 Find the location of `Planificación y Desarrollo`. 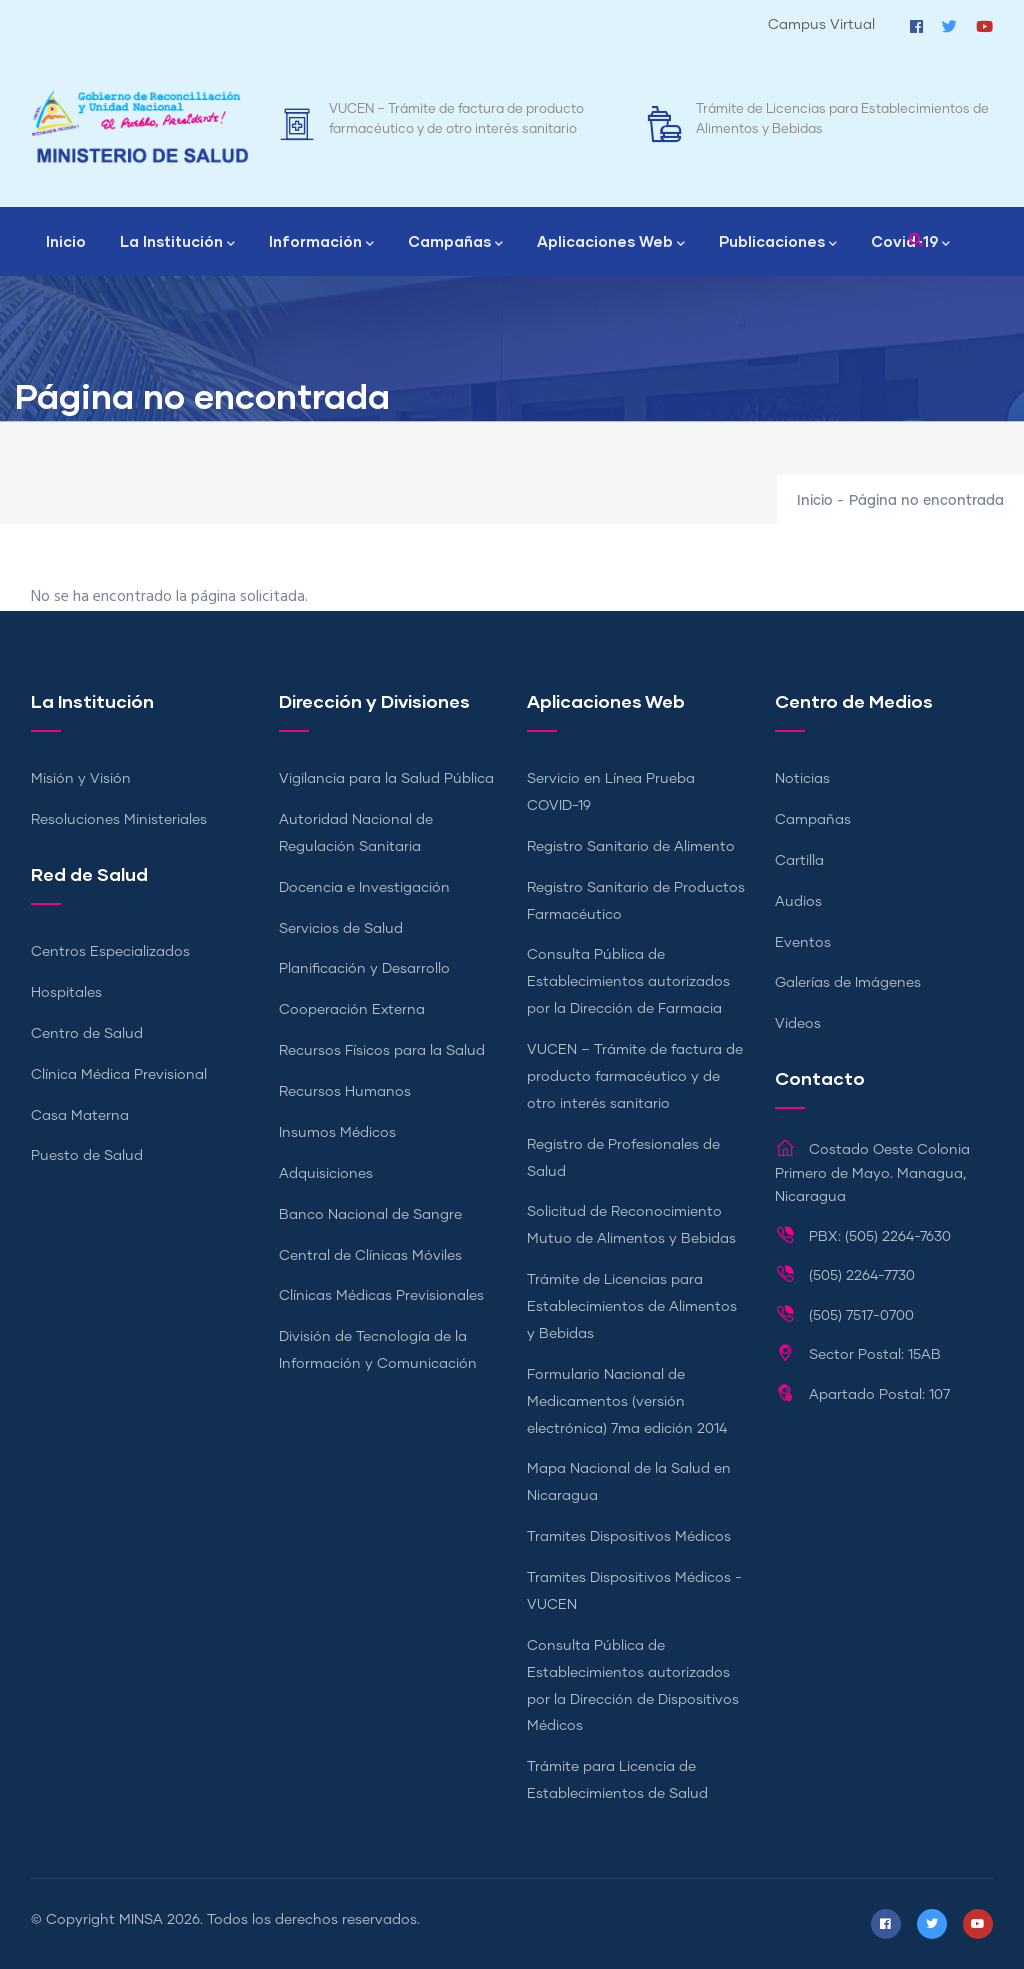

Planificación y Desarrollo is located at coordinates (364, 969).